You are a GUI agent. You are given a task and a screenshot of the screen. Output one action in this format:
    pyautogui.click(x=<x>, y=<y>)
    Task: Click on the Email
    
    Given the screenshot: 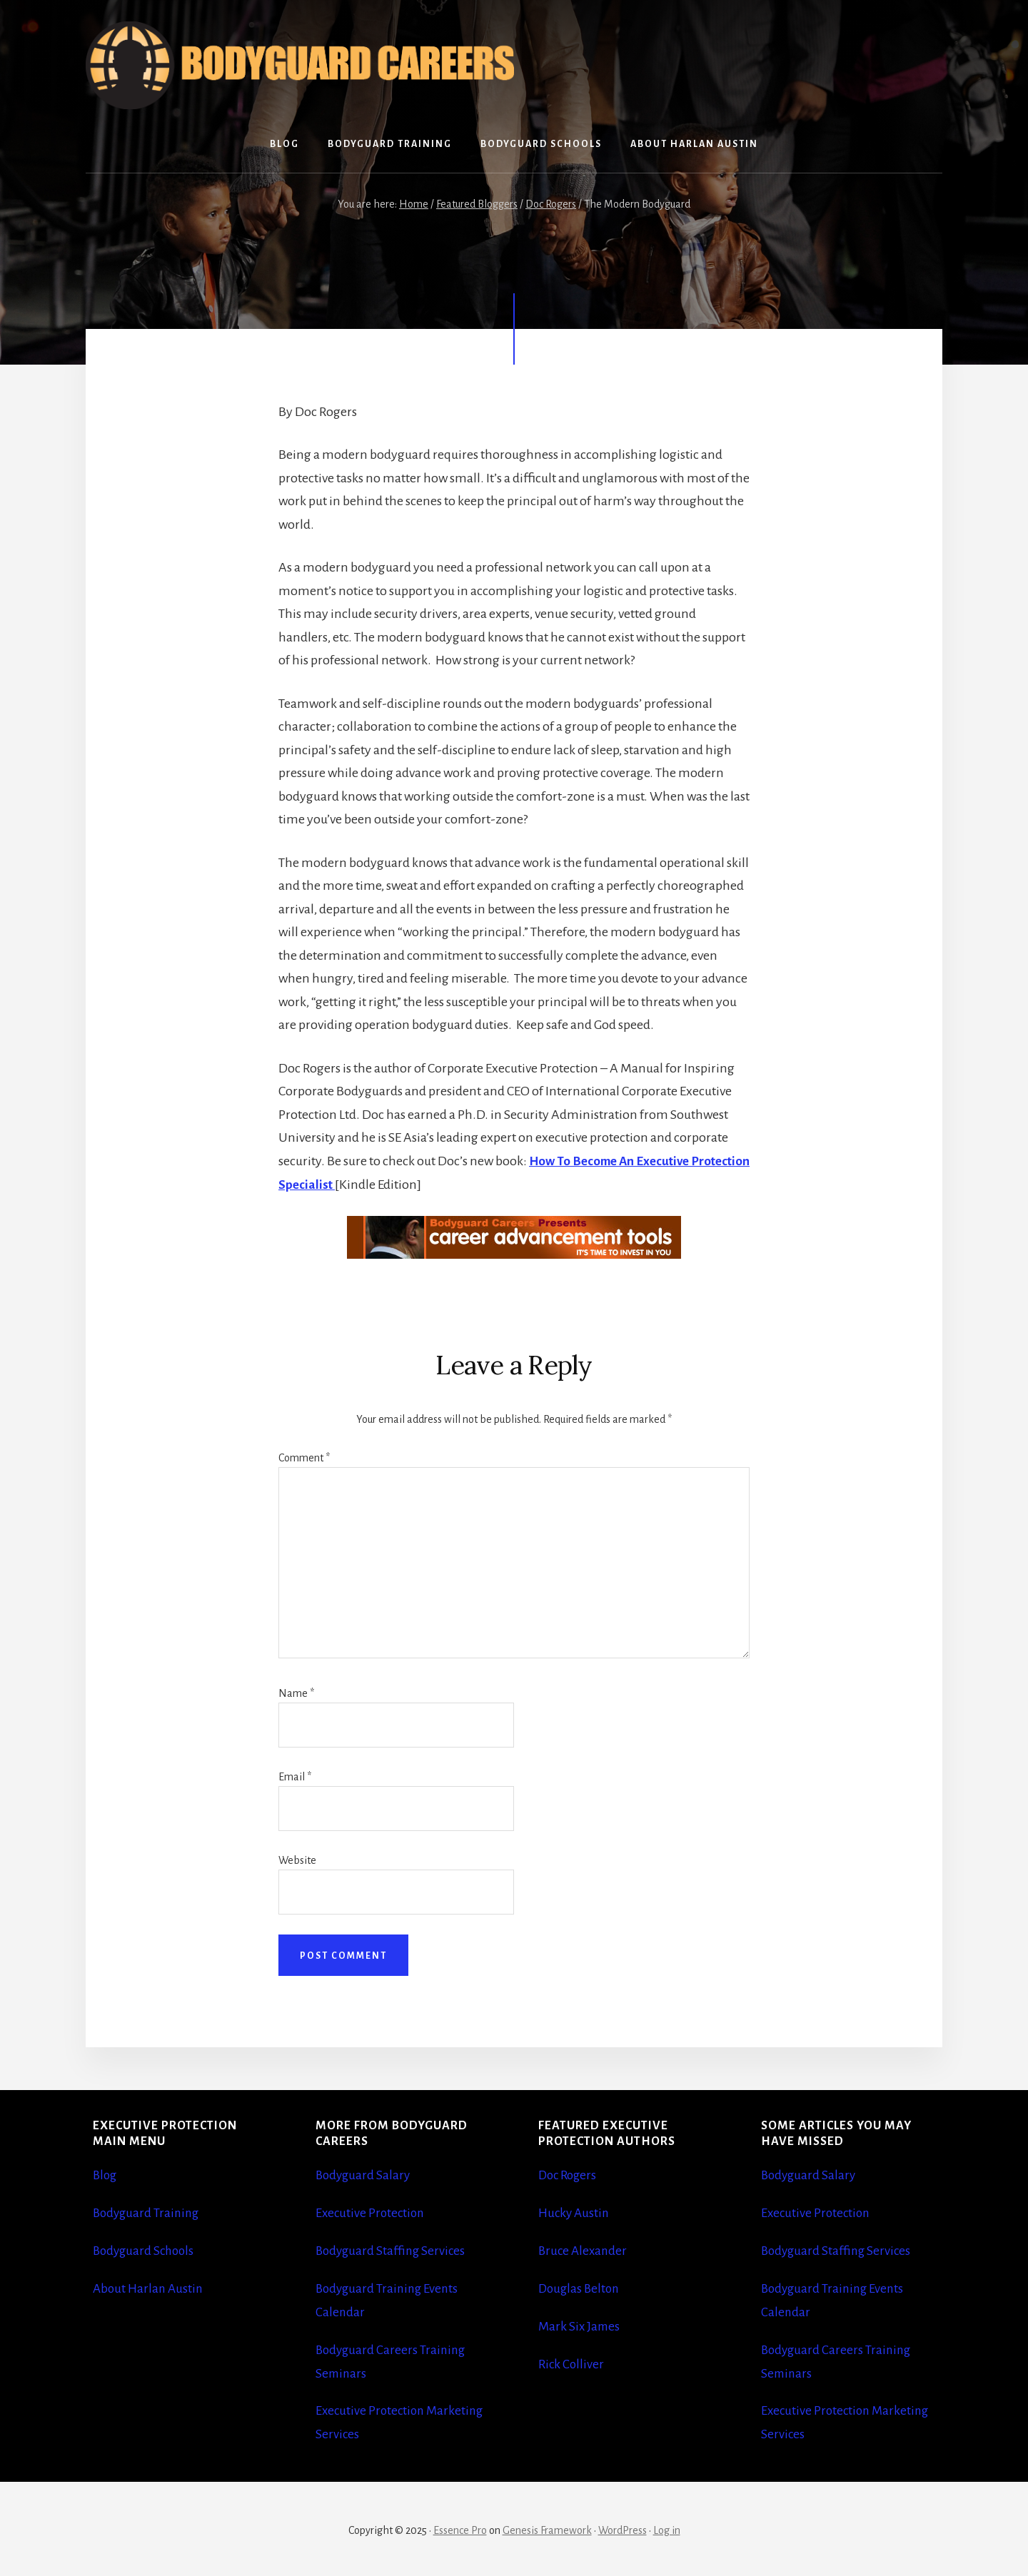 What is the action you would take?
    pyautogui.click(x=294, y=1776)
    